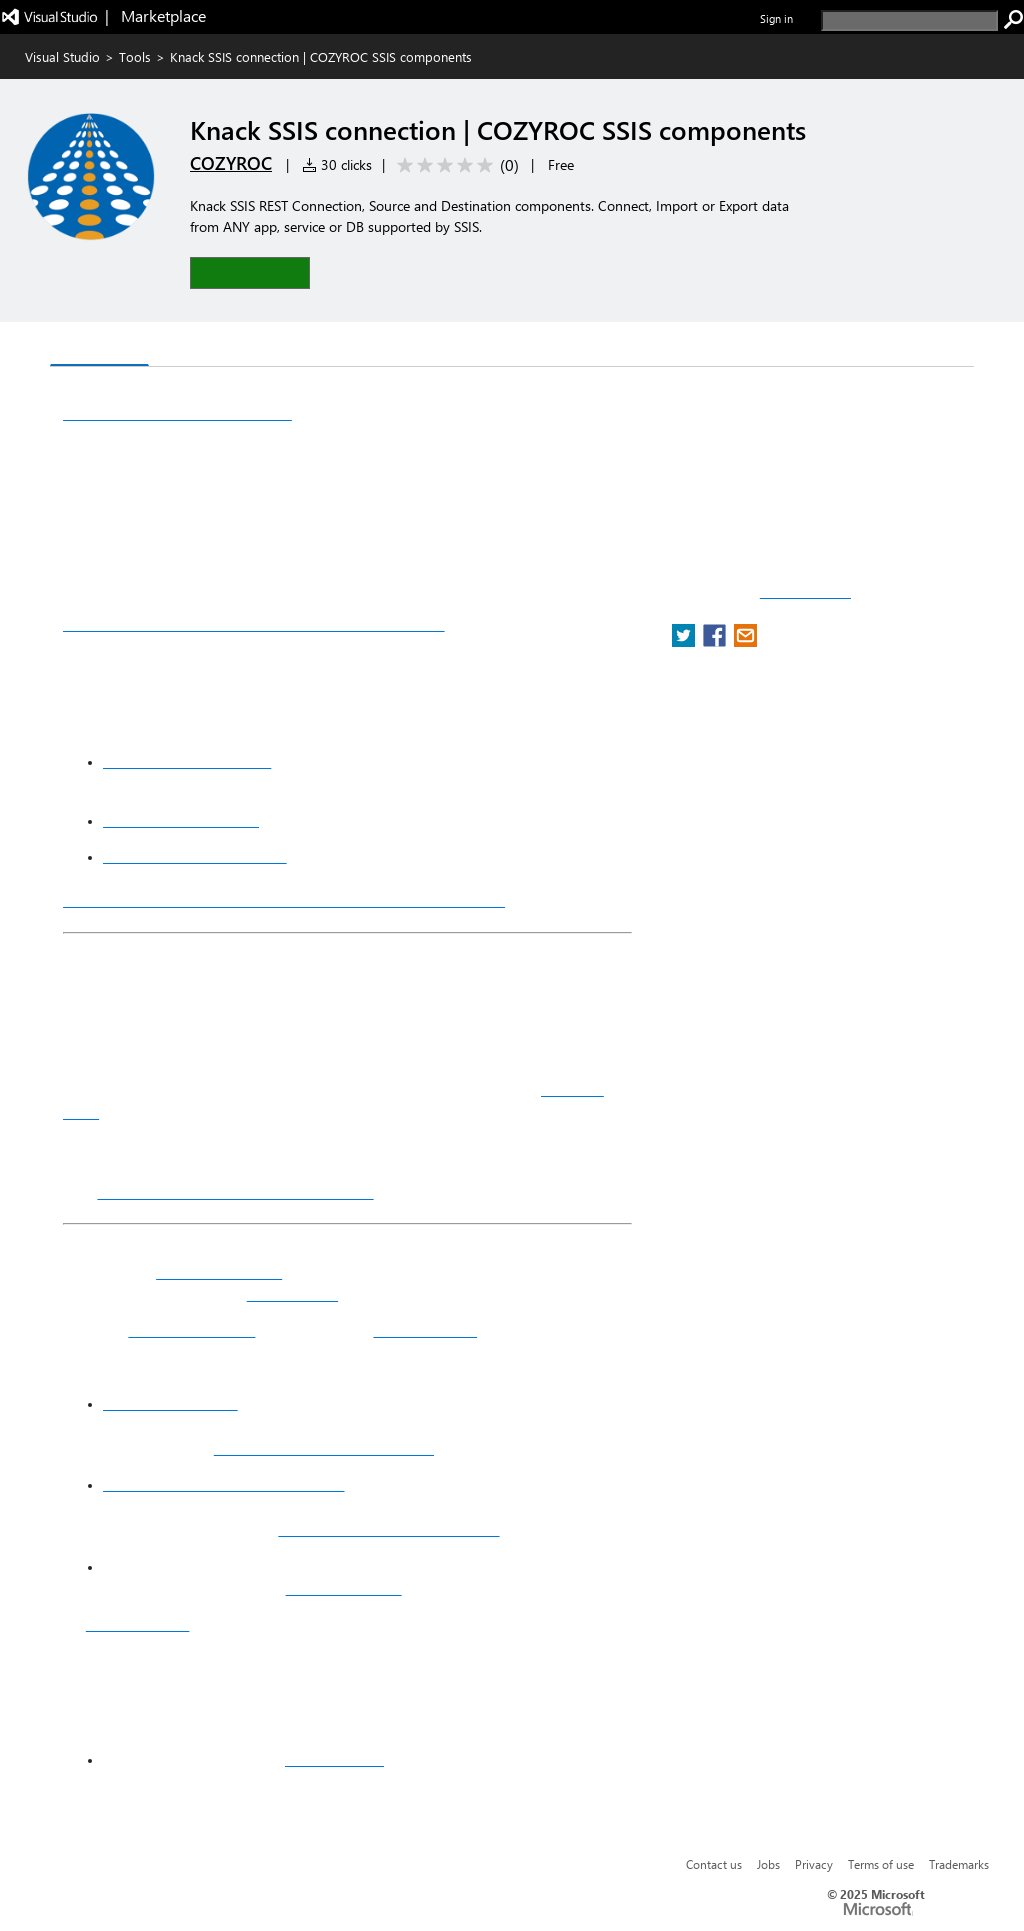 Image resolution: width=1024 pixels, height=1931 pixels. I want to click on [button], so click(250, 272).